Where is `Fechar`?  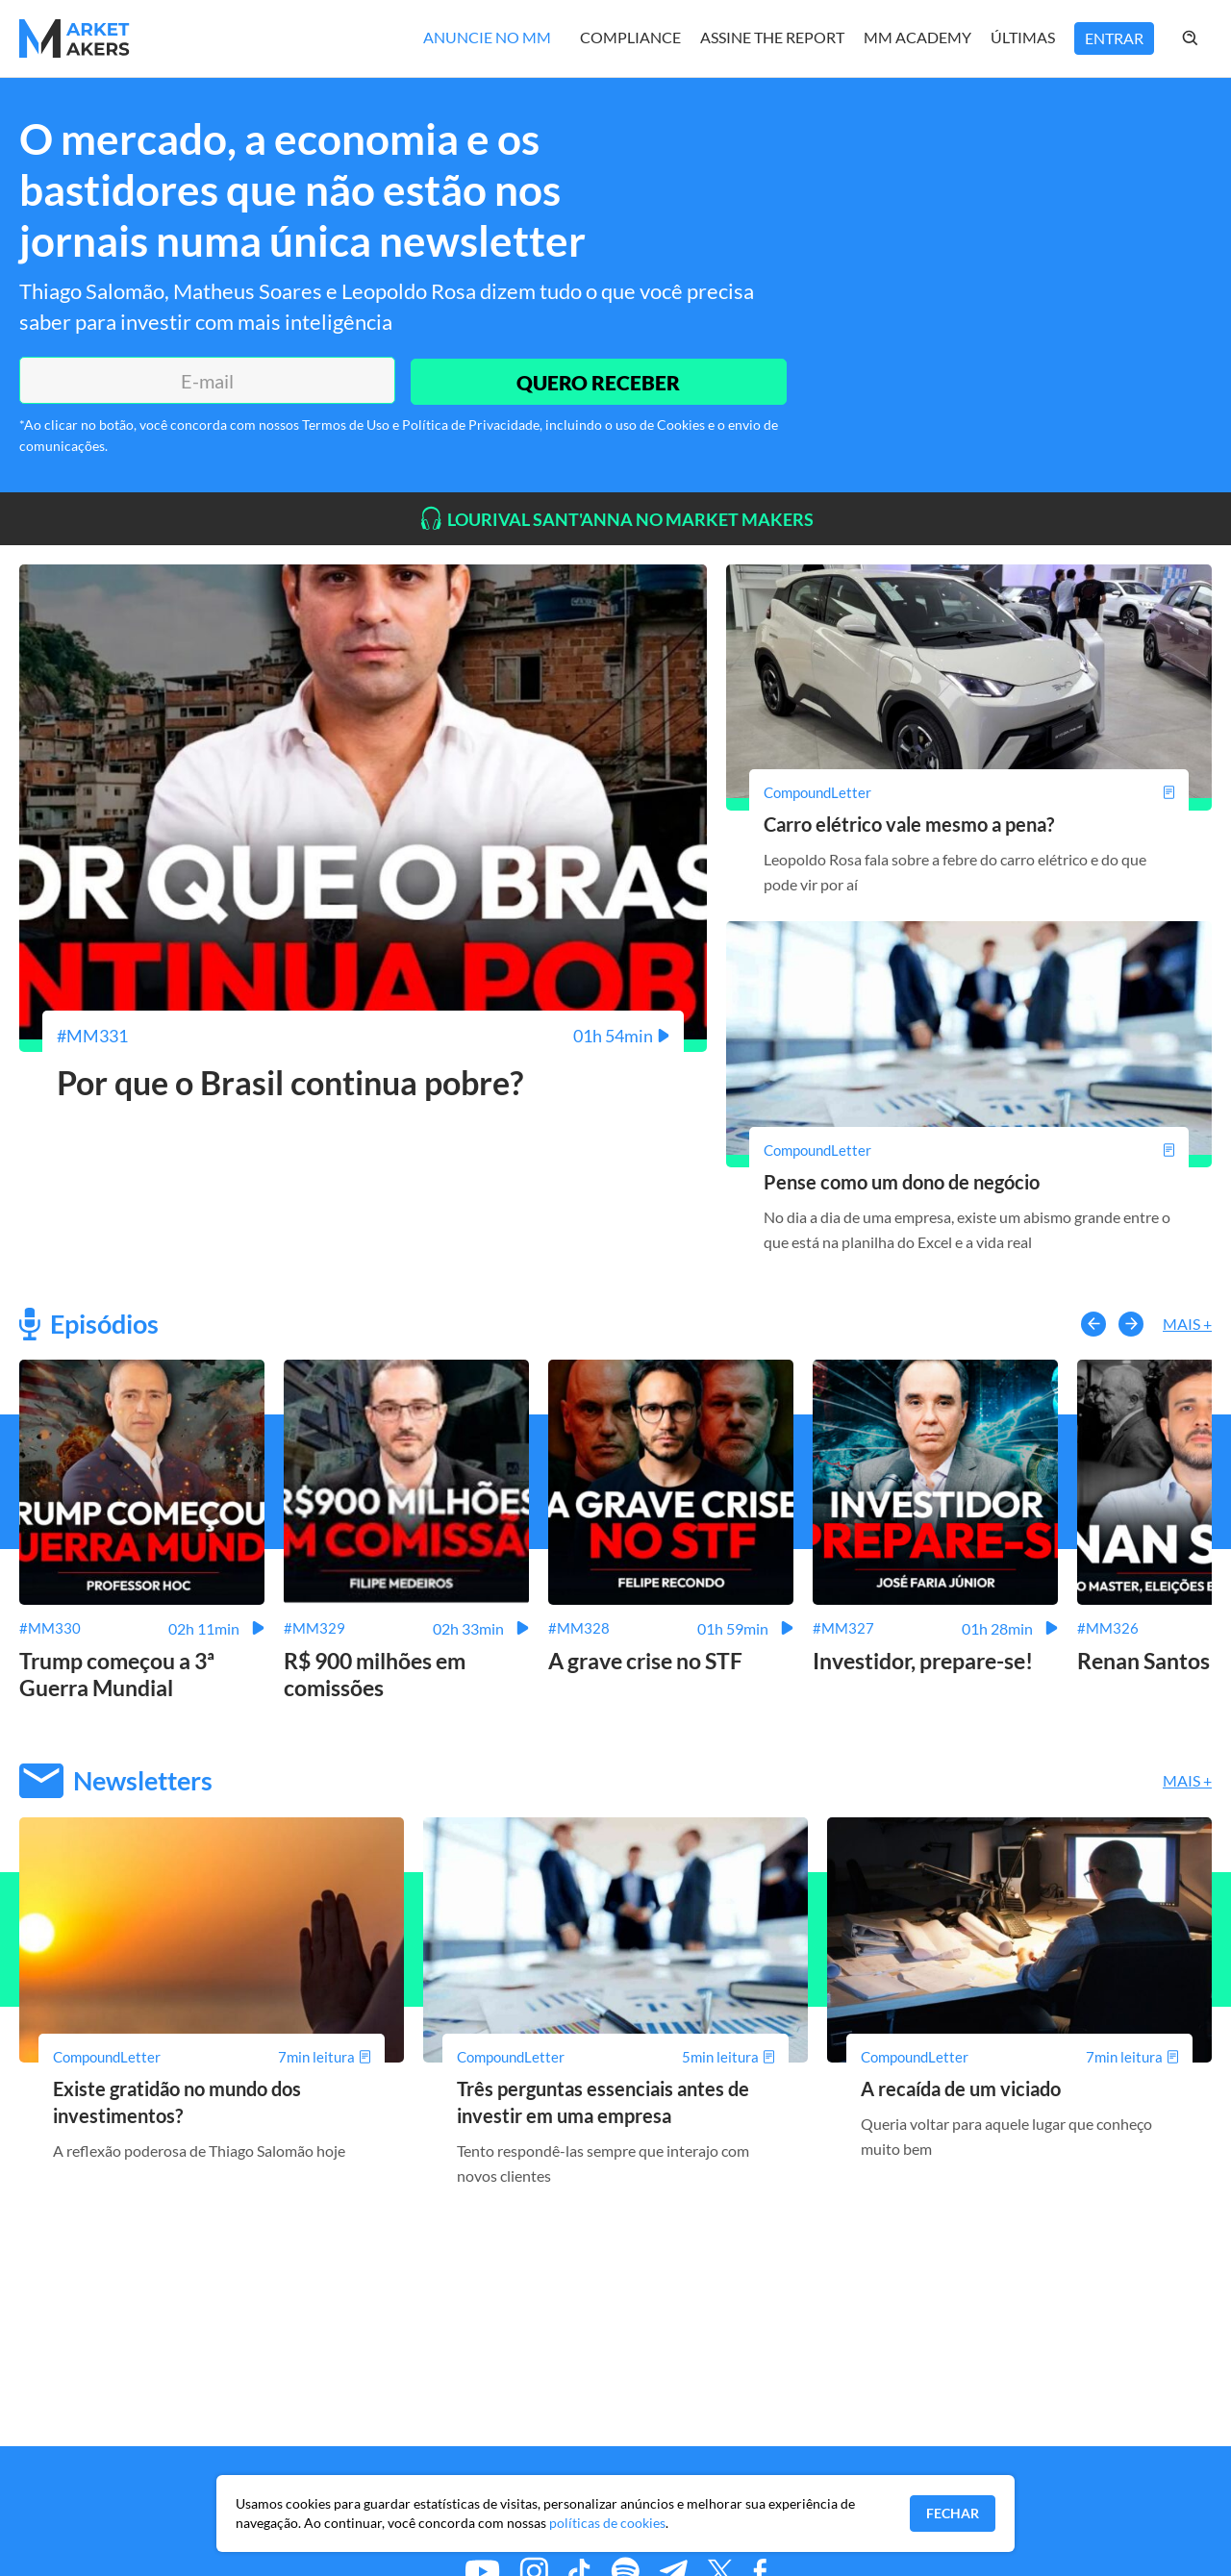 Fechar is located at coordinates (952, 2513).